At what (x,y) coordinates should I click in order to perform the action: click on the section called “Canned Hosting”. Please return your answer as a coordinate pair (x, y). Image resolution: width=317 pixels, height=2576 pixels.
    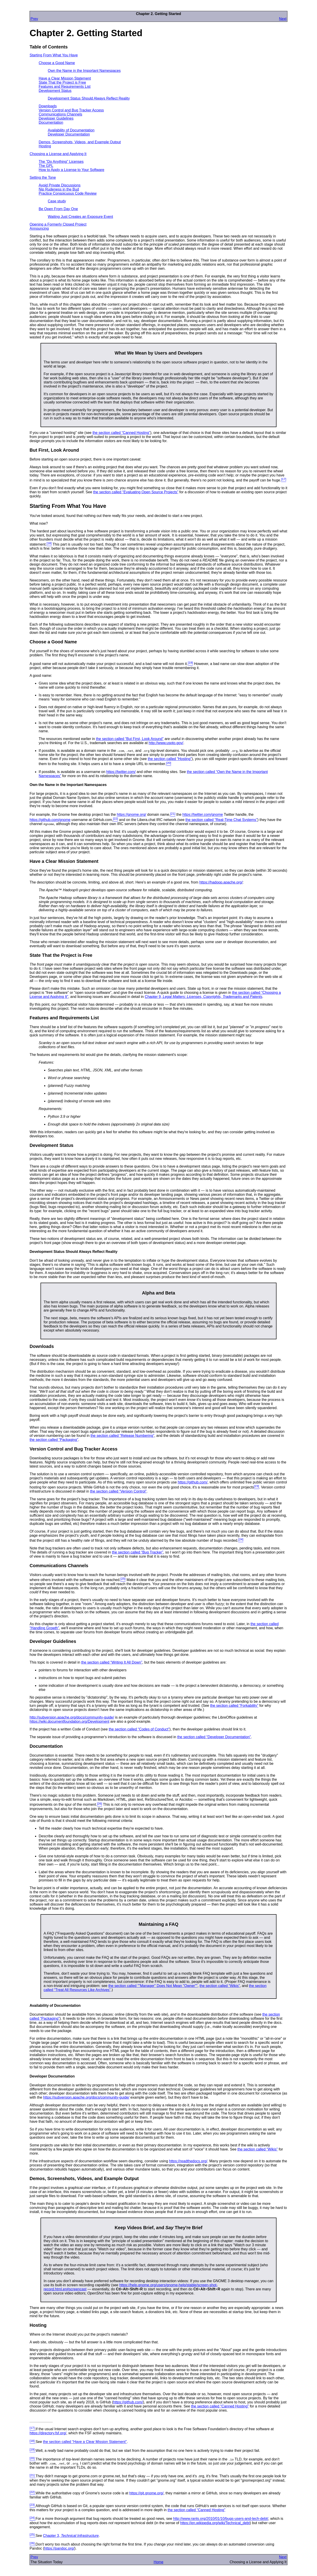
    Looking at the image, I should click on (121, 433).